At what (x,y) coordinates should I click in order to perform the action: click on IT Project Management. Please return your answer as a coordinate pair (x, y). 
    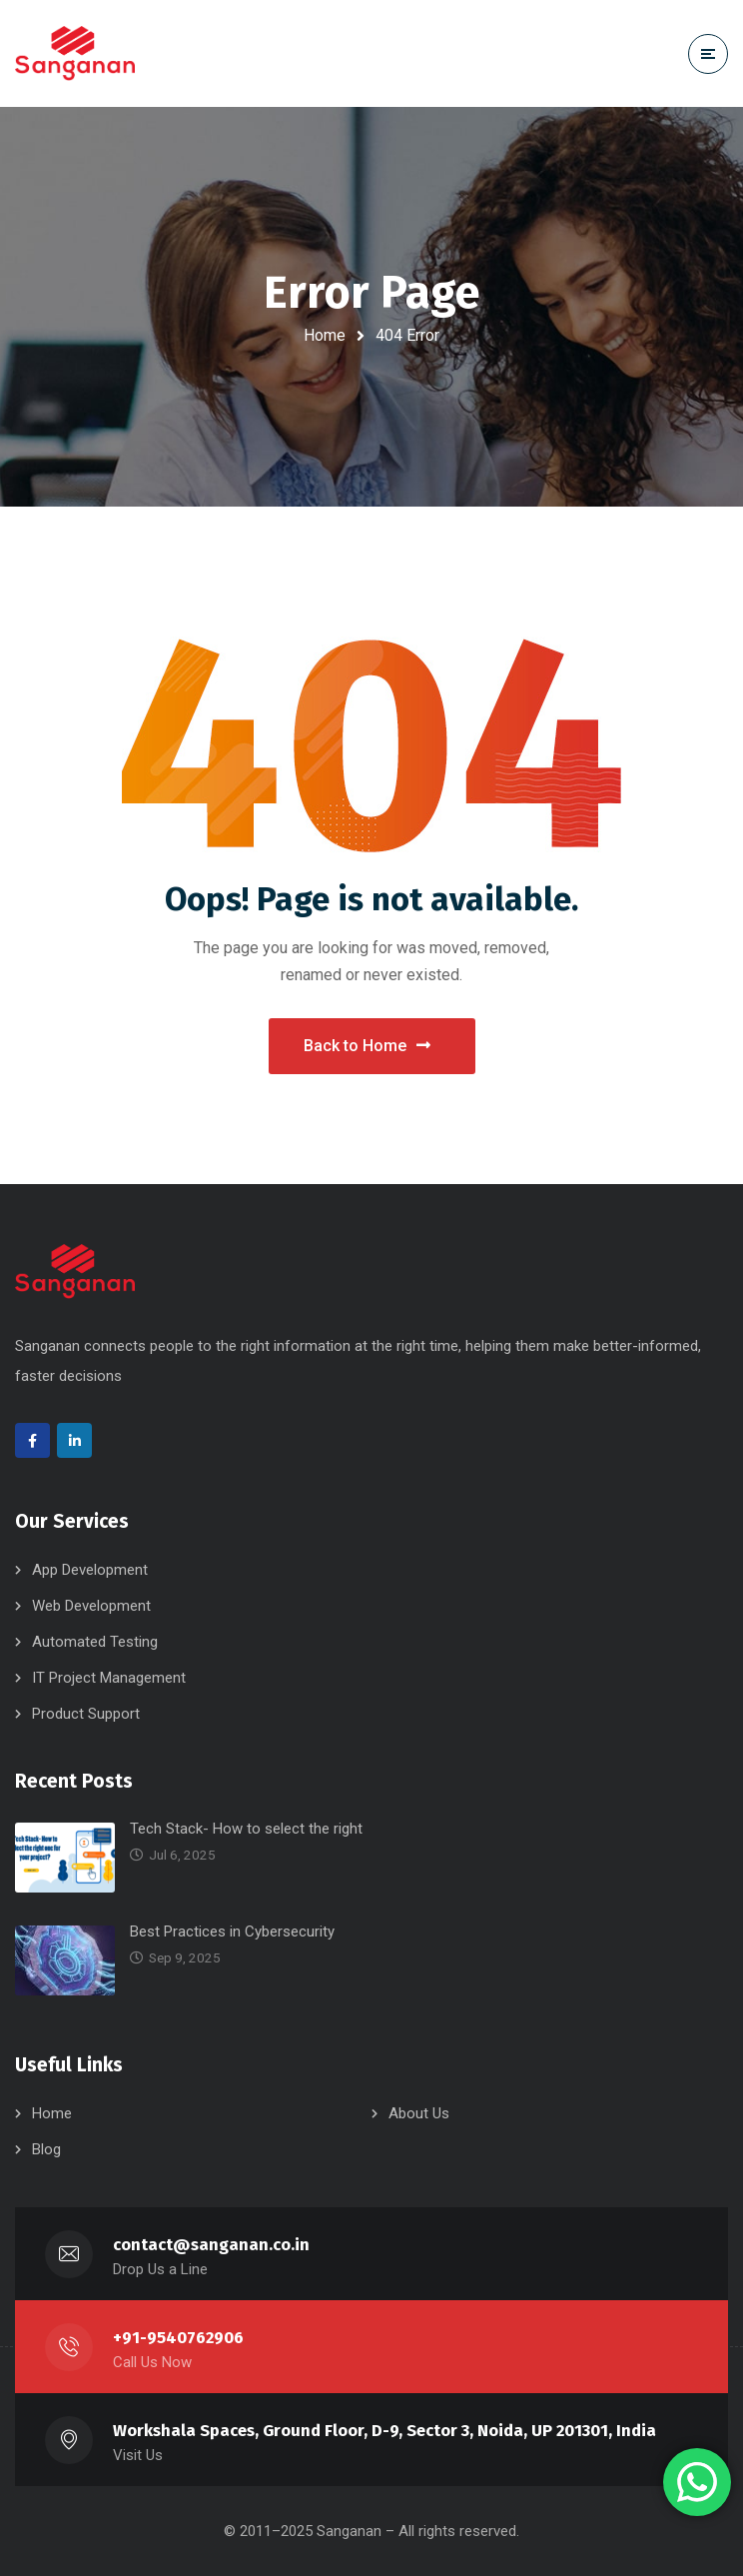
    Looking at the image, I should click on (109, 1678).